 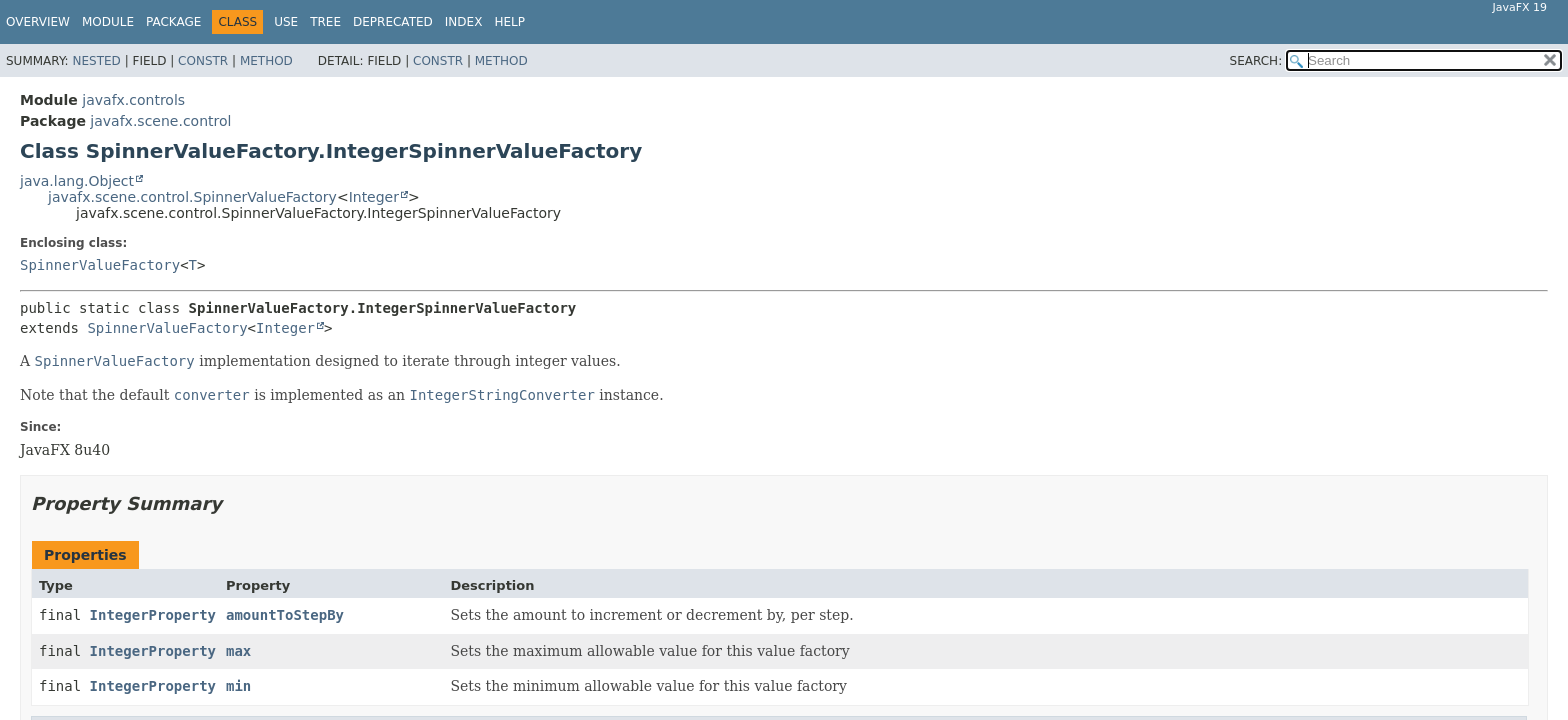 What do you see at coordinates (100, 265) in the screenshot?
I see `SpinnerValueFactory` at bounding box center [100, 265].